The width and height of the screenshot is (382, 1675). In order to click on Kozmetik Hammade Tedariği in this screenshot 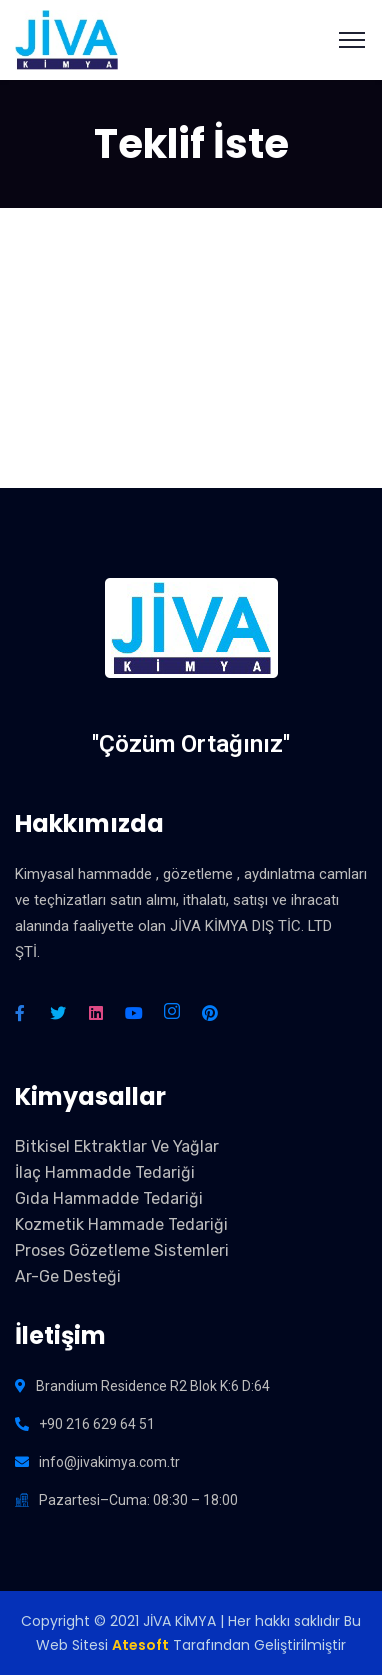, I will do `click(121, 1224)`.